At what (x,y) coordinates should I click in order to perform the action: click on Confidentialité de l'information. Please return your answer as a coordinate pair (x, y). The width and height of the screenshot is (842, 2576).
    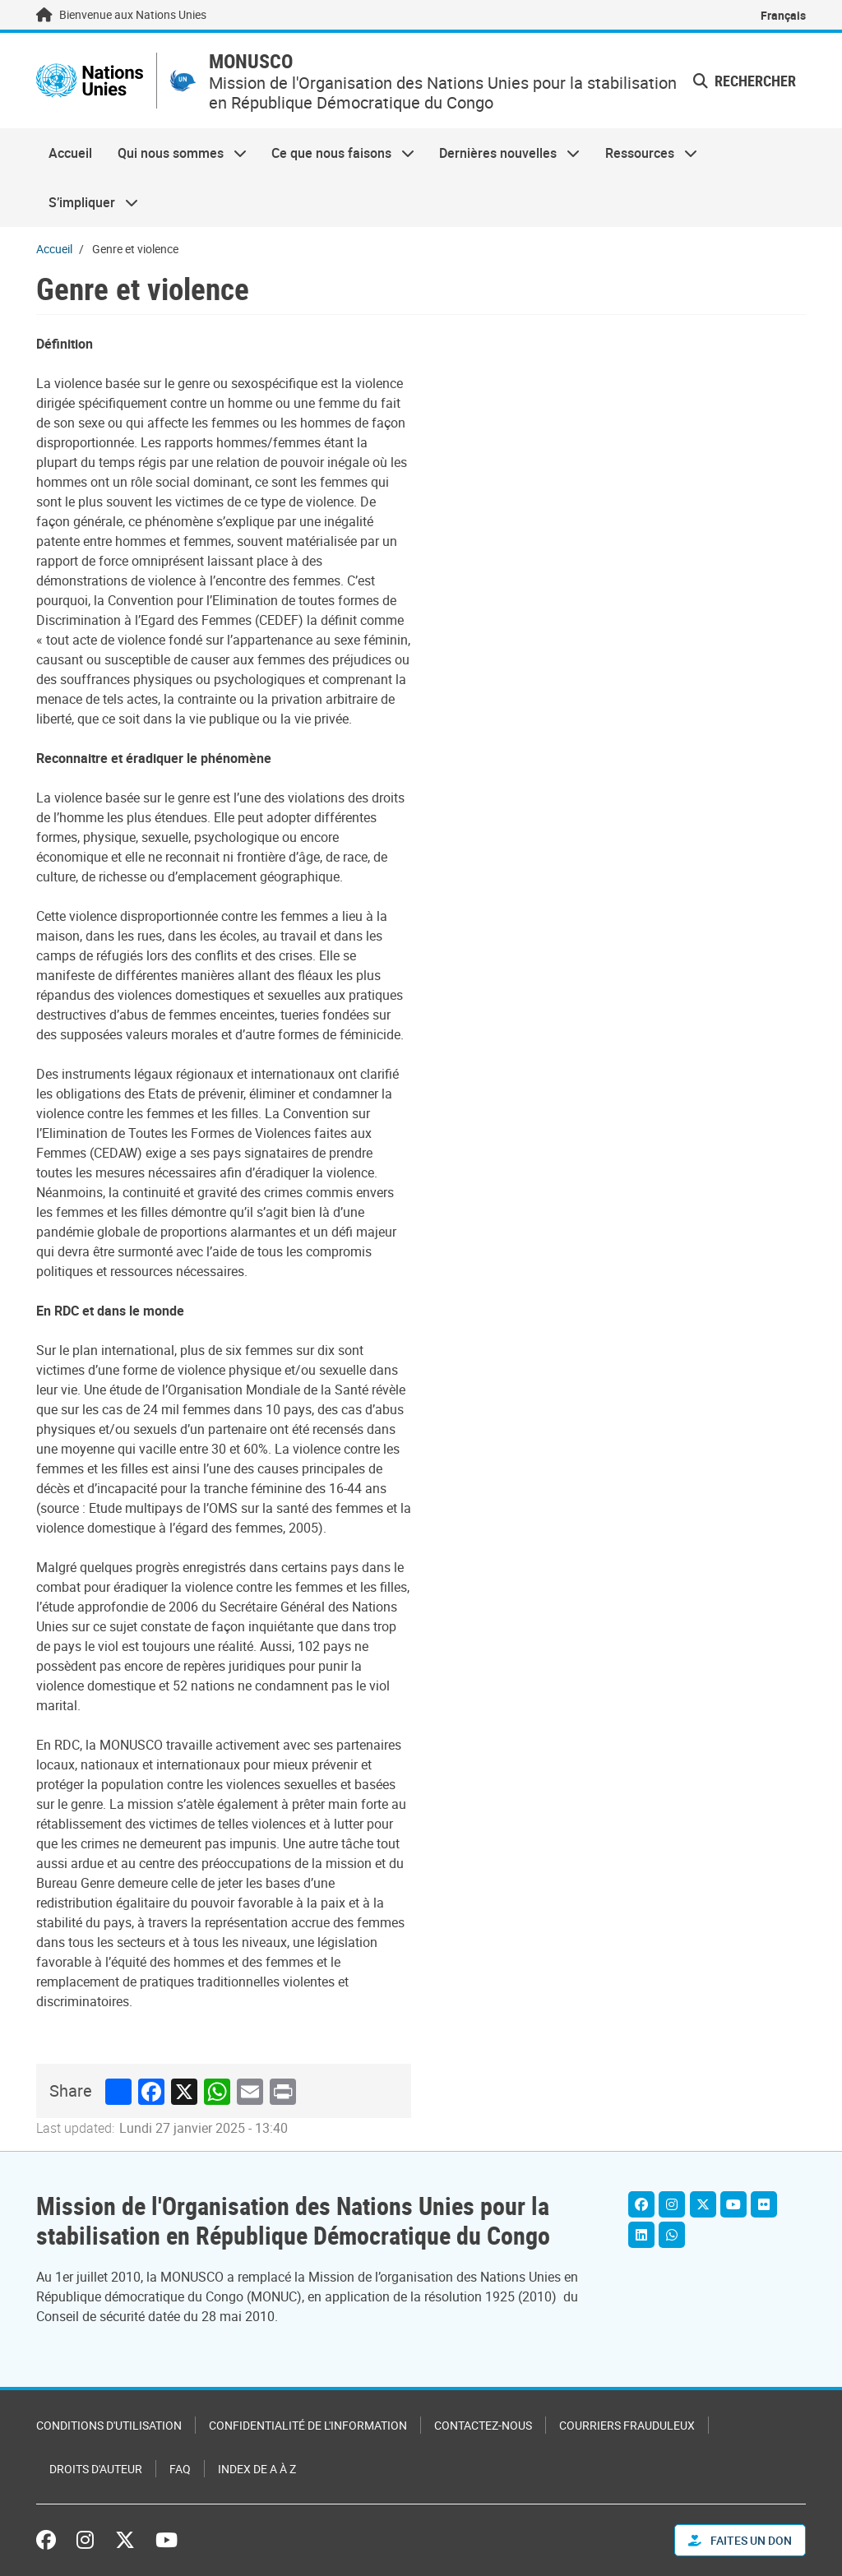
    Looking at the image, I should click on (308, 2425).